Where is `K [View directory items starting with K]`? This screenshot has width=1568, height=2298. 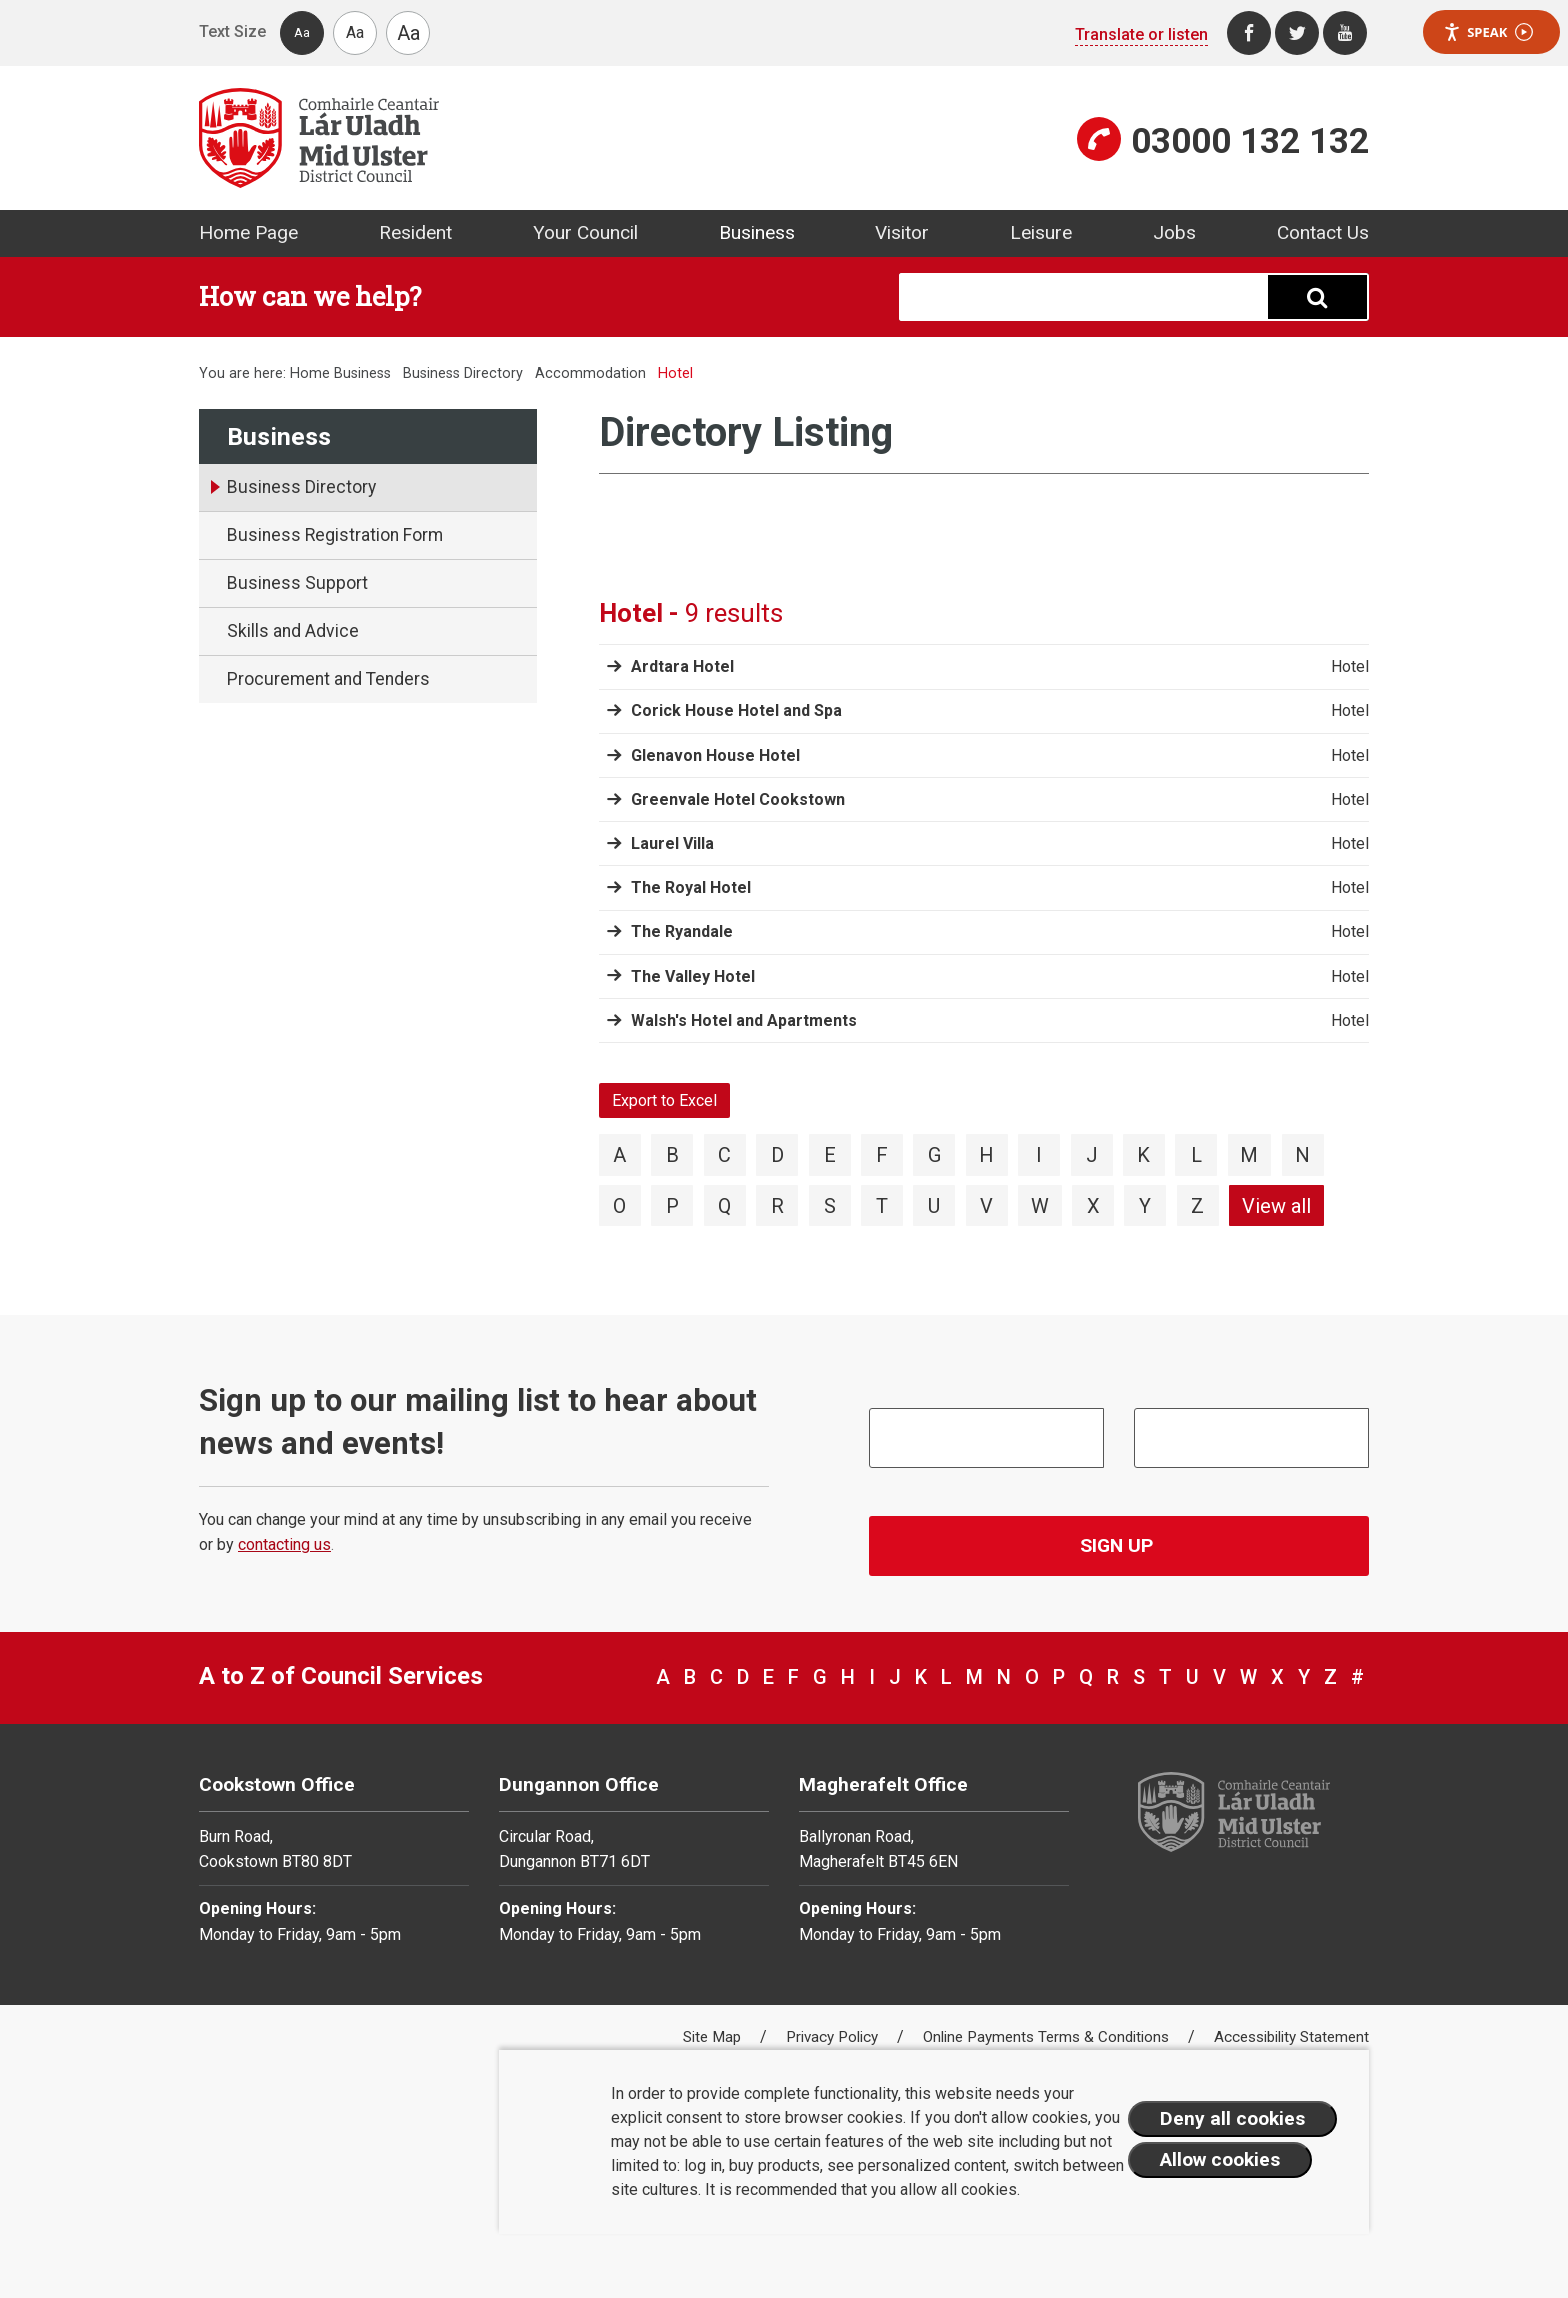 K [View directory items starting with K] is located at coordinates (1143, 1155).